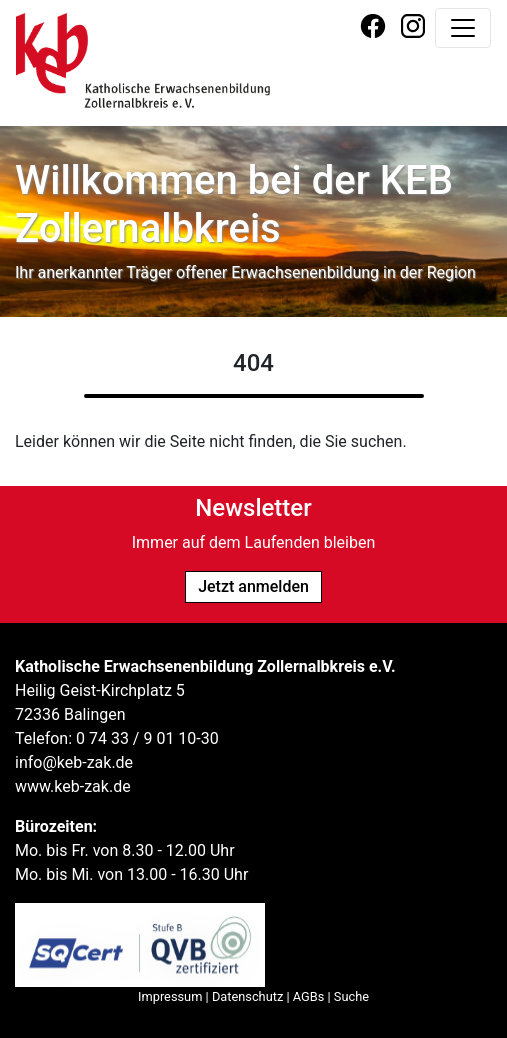  What do you see at coordinates (253, 586) in the screenshot?
I see `Jetzt anmelden` at bounding box center [253, 586].